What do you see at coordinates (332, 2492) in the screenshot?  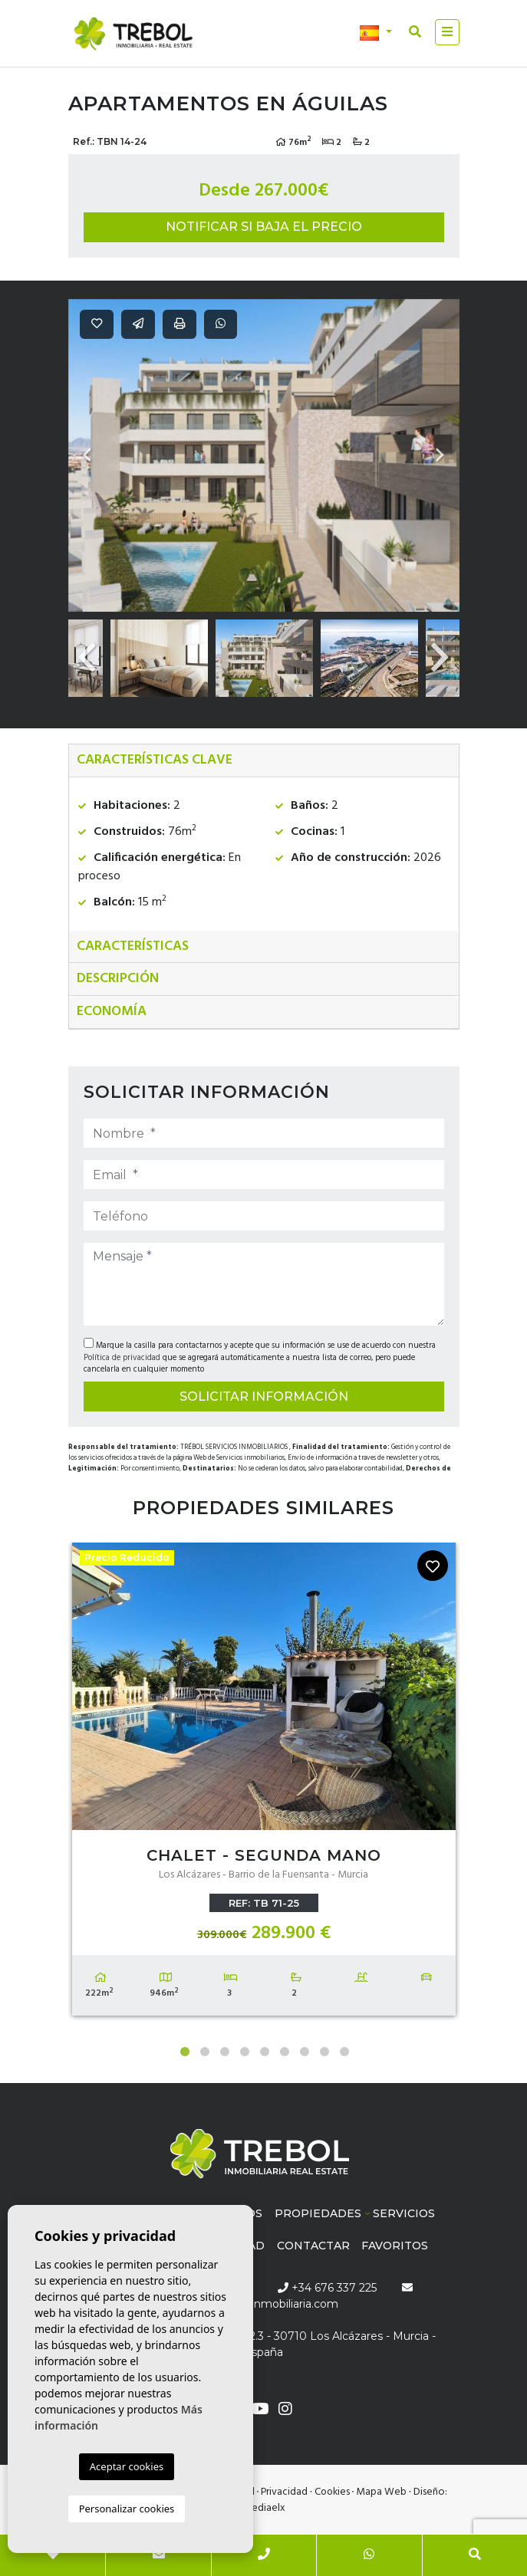 I see `Cookies` at bounding box center [332, 2492].